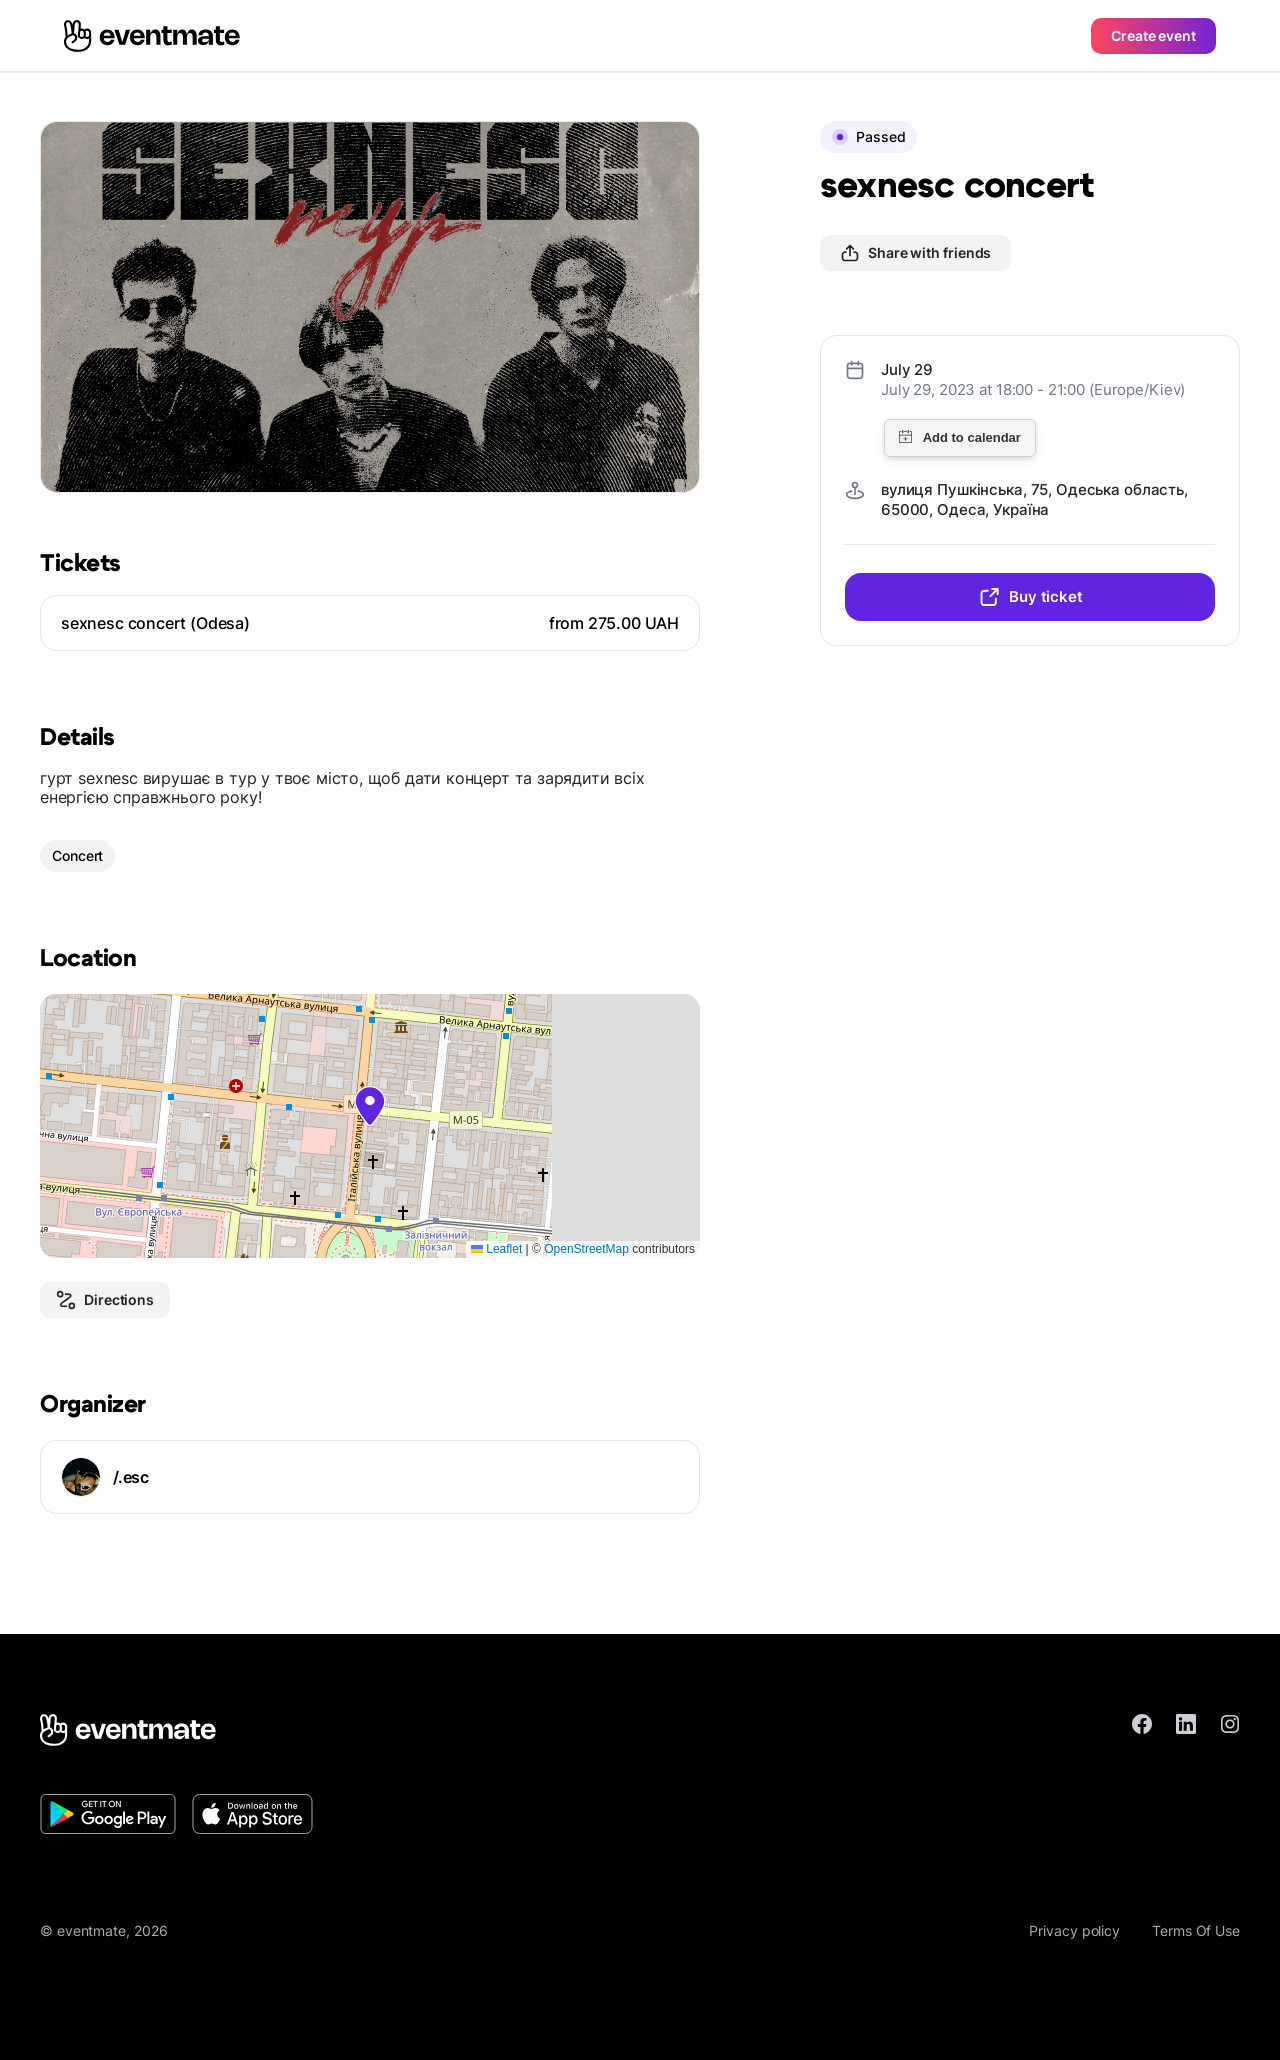  What do you see at coordinates (586, 1249) in the screenshot?
I see `OpenStreetMap` at bounding box center [586, 1249].